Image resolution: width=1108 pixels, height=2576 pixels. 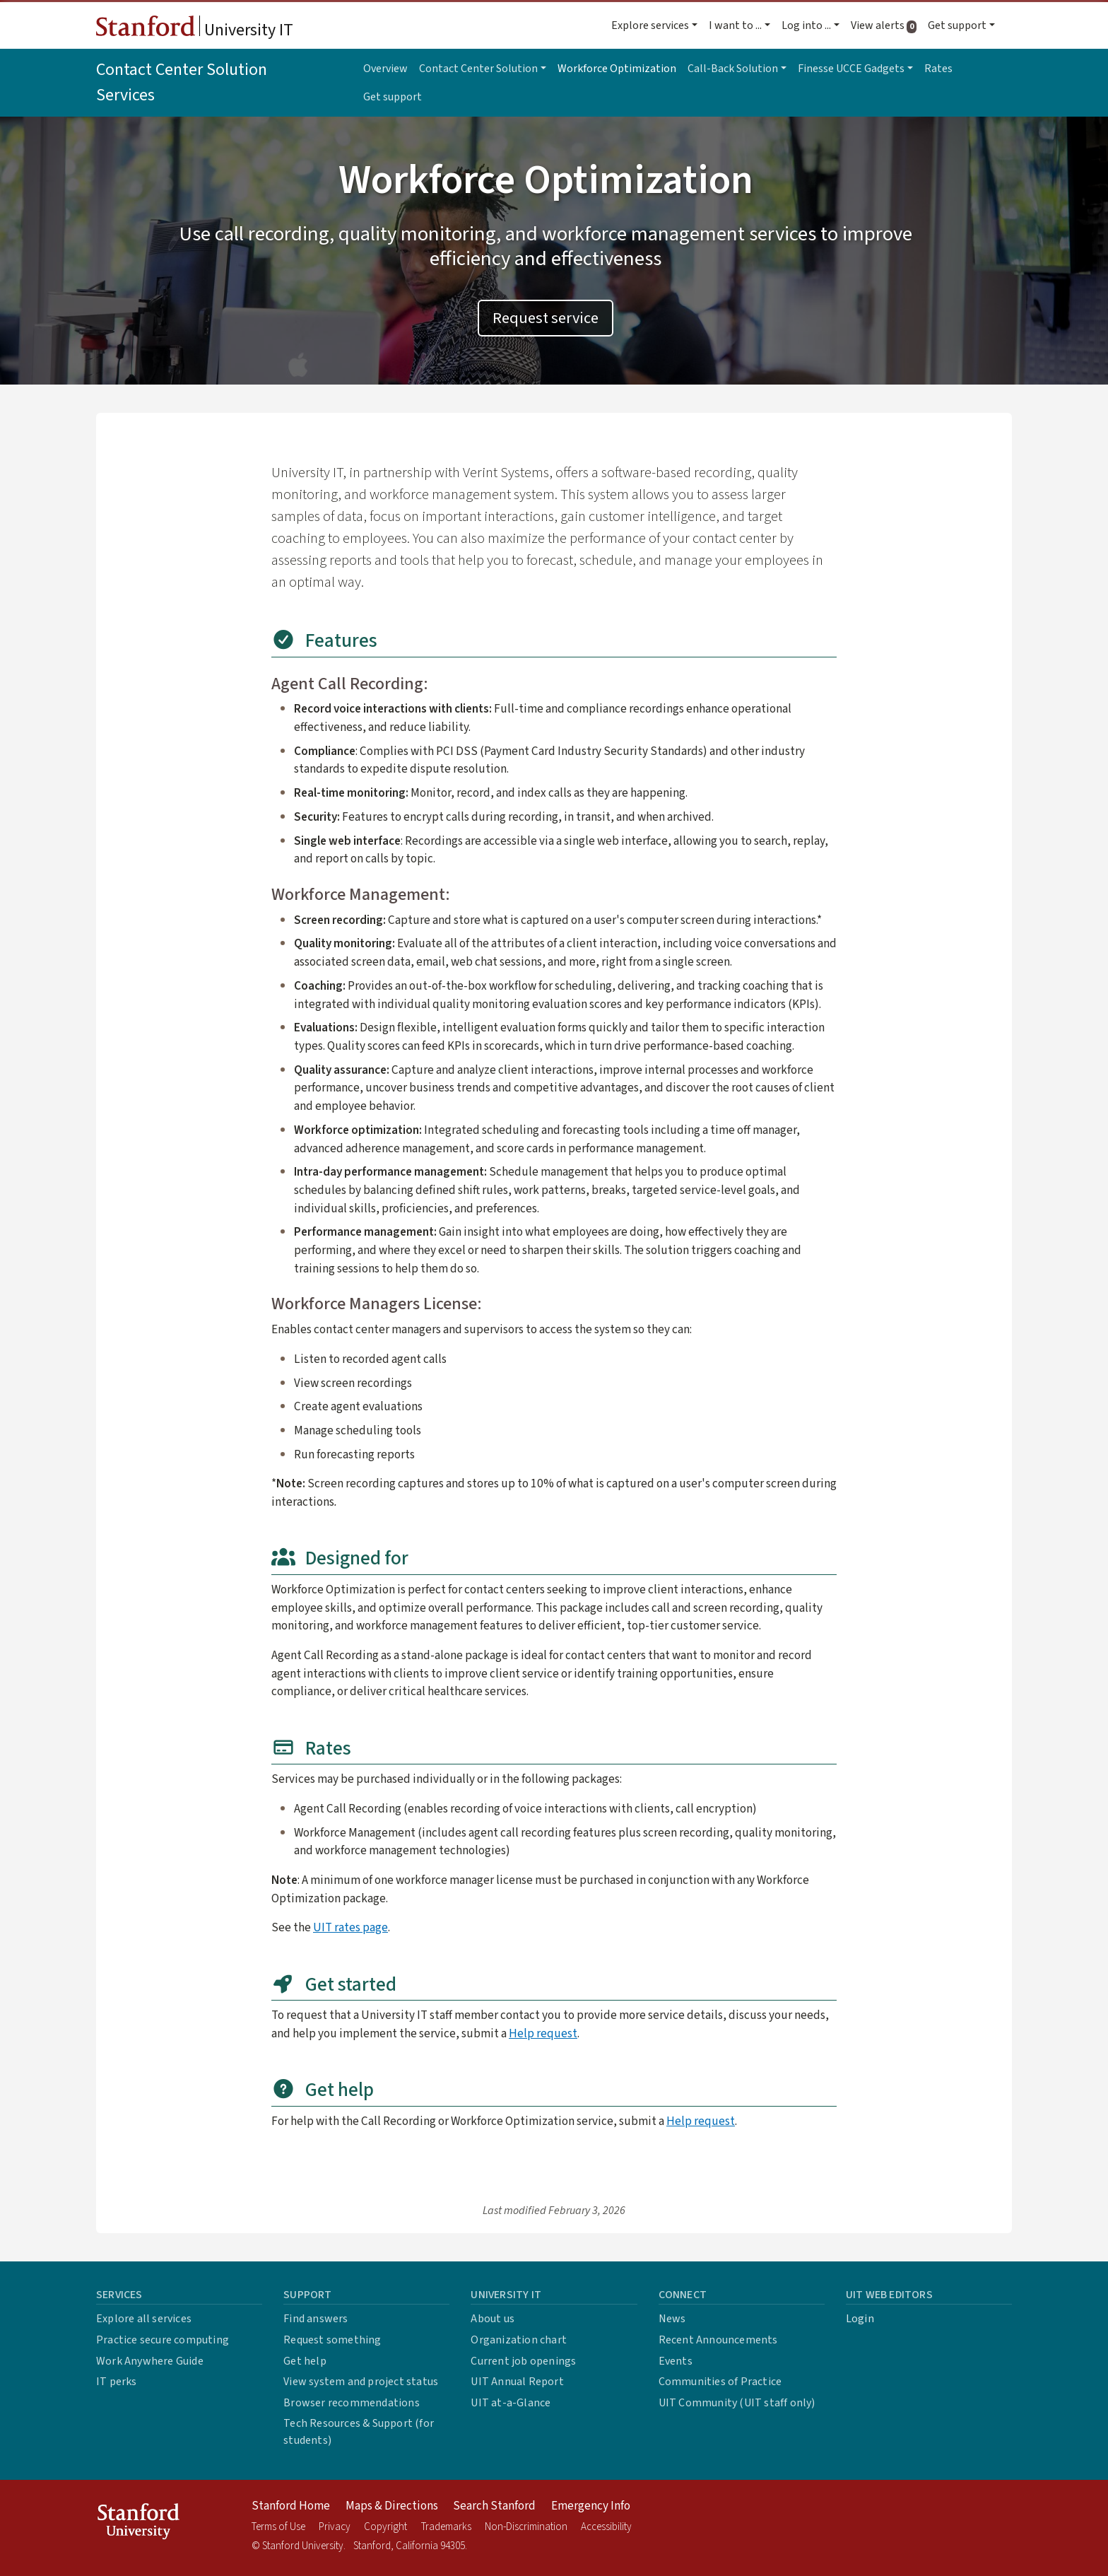 What do you see at coordinates (590, 2506) in the screenshot?
I see `Emergency Info` at bounding box center [590, 2506].